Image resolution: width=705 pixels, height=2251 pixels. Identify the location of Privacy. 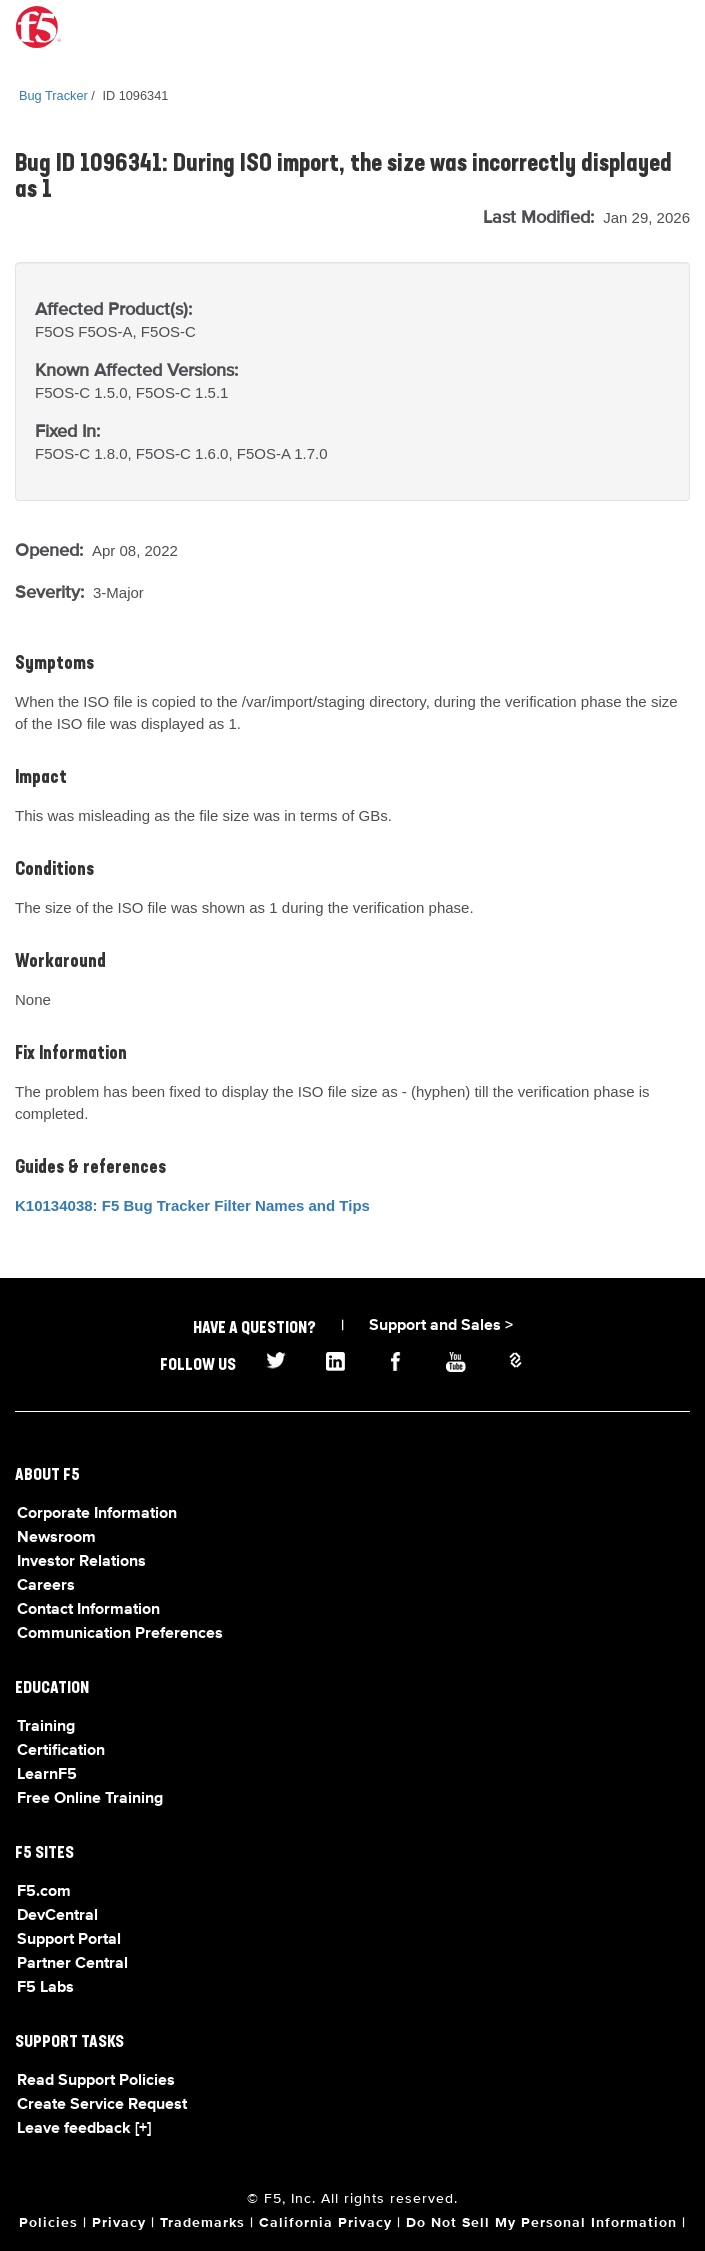
(119, 2223).